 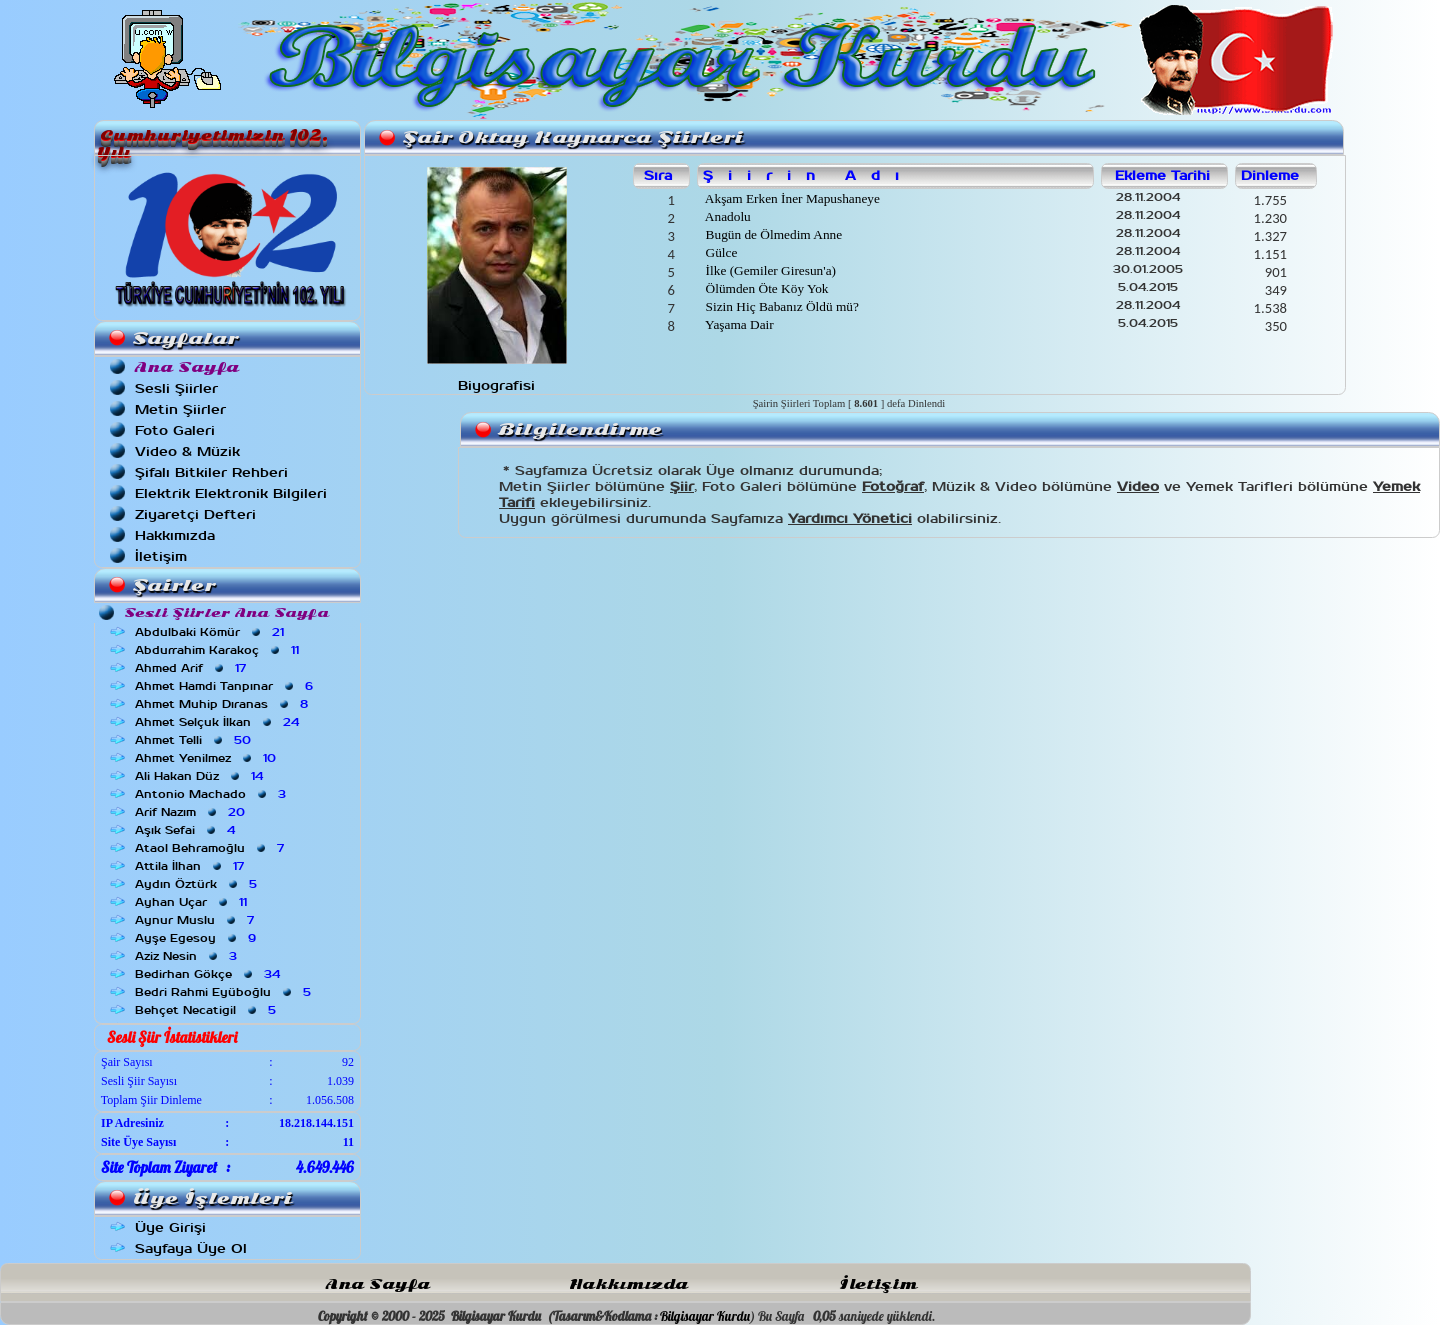 I want to click on Attila İlhan, so click(x=191, y=866).